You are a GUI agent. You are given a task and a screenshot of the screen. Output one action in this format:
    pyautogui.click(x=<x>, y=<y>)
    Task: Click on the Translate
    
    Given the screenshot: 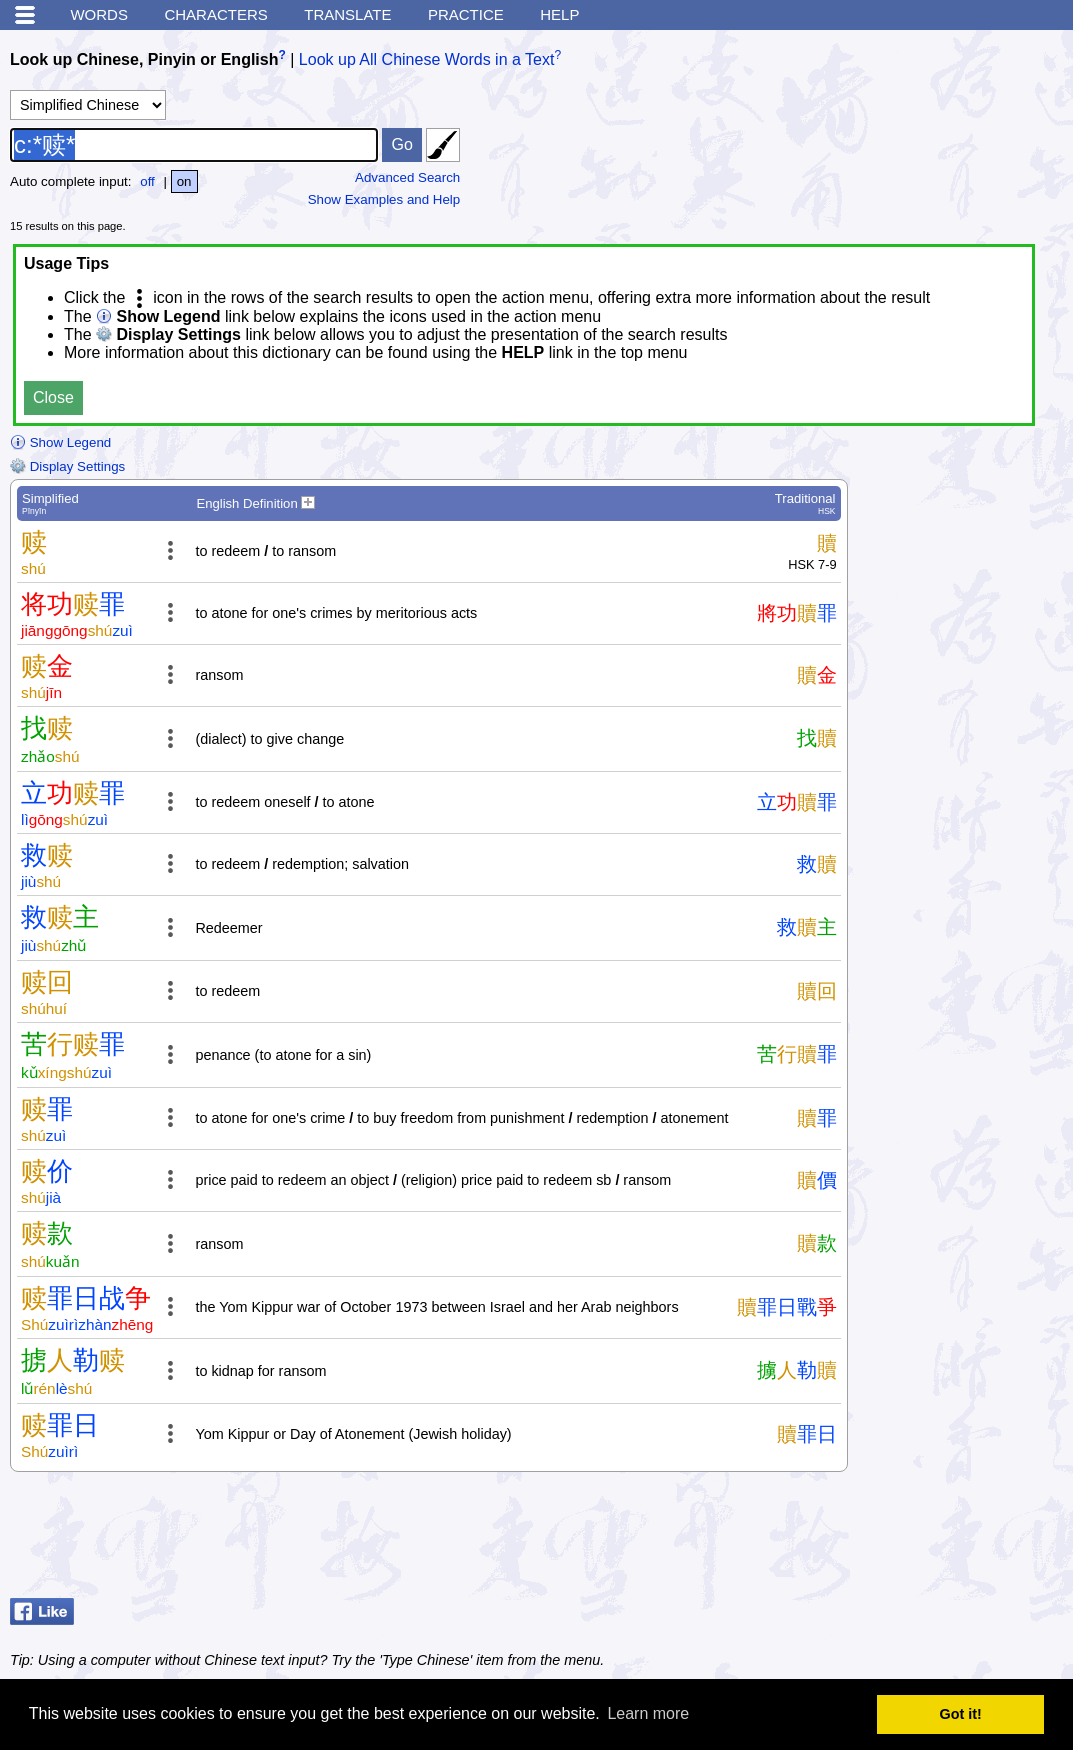 What is the action you would take?
    pyautogui.click(x=347, y=14)
    